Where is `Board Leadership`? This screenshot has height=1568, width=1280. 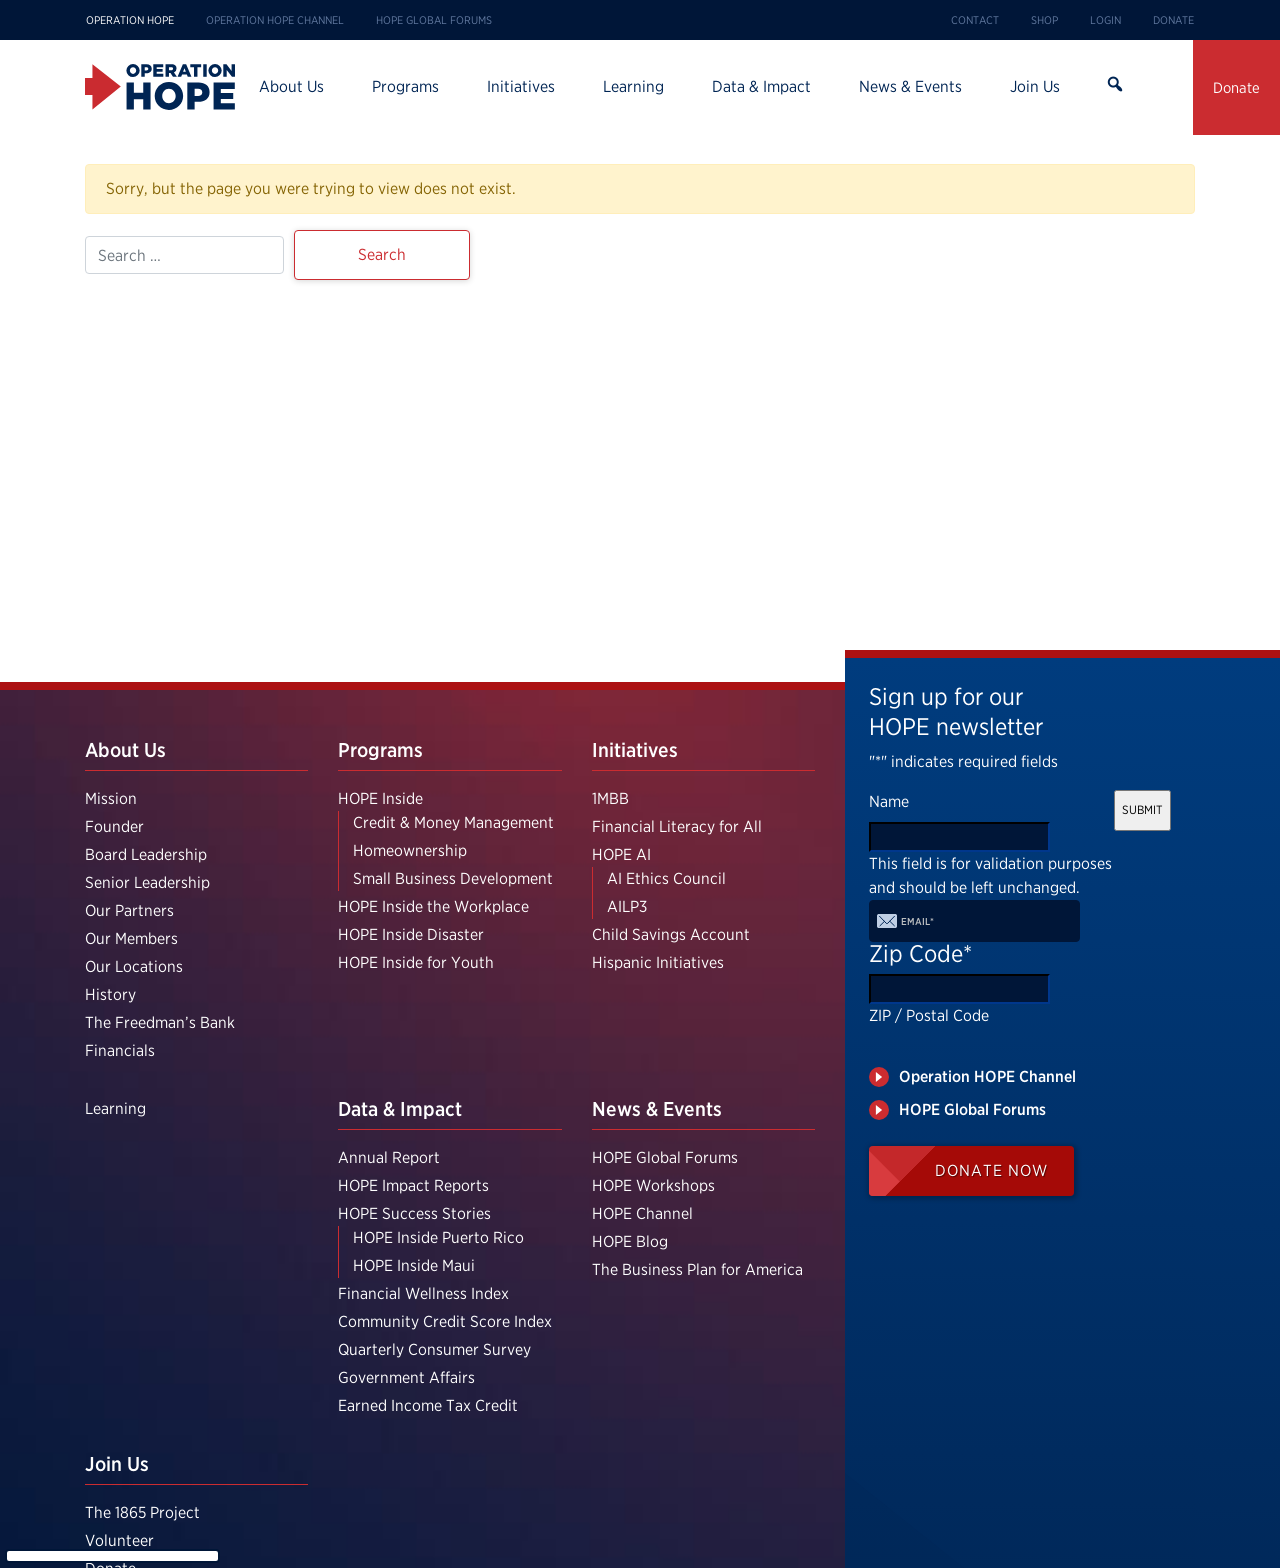
Board Leadership is located at coordinates (146, 854).